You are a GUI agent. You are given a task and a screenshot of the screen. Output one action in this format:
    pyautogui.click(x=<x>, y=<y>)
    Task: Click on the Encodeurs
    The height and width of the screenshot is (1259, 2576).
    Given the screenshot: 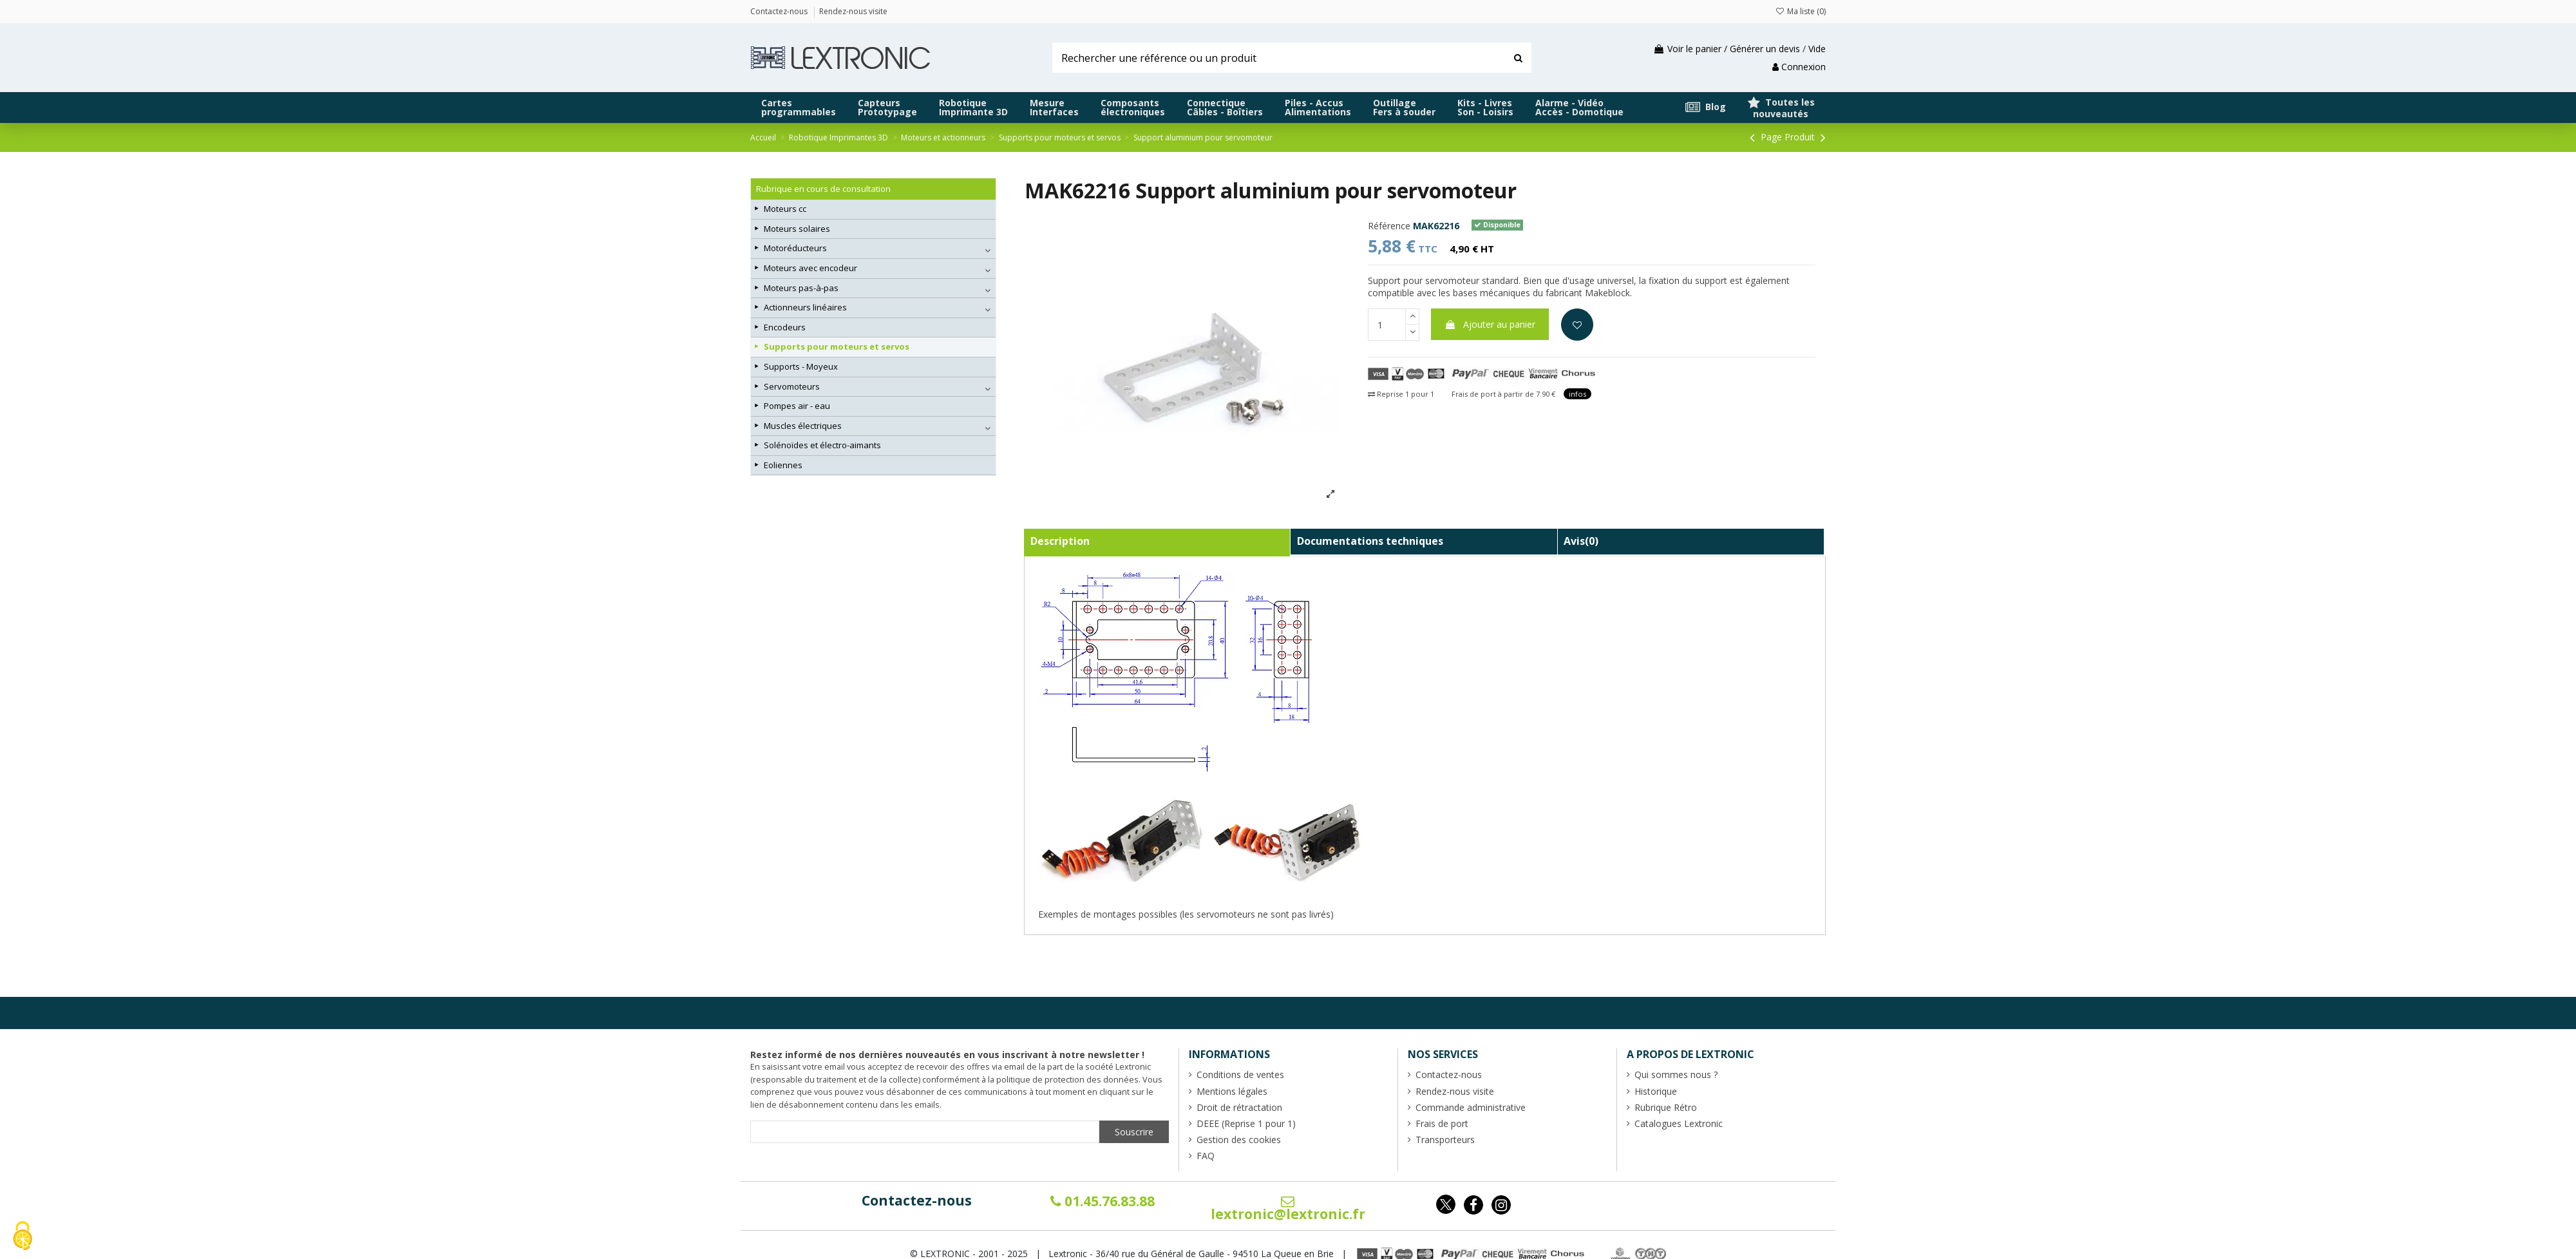 What is the action you would take?
    pyautogui.click(x=785, y=327)
    